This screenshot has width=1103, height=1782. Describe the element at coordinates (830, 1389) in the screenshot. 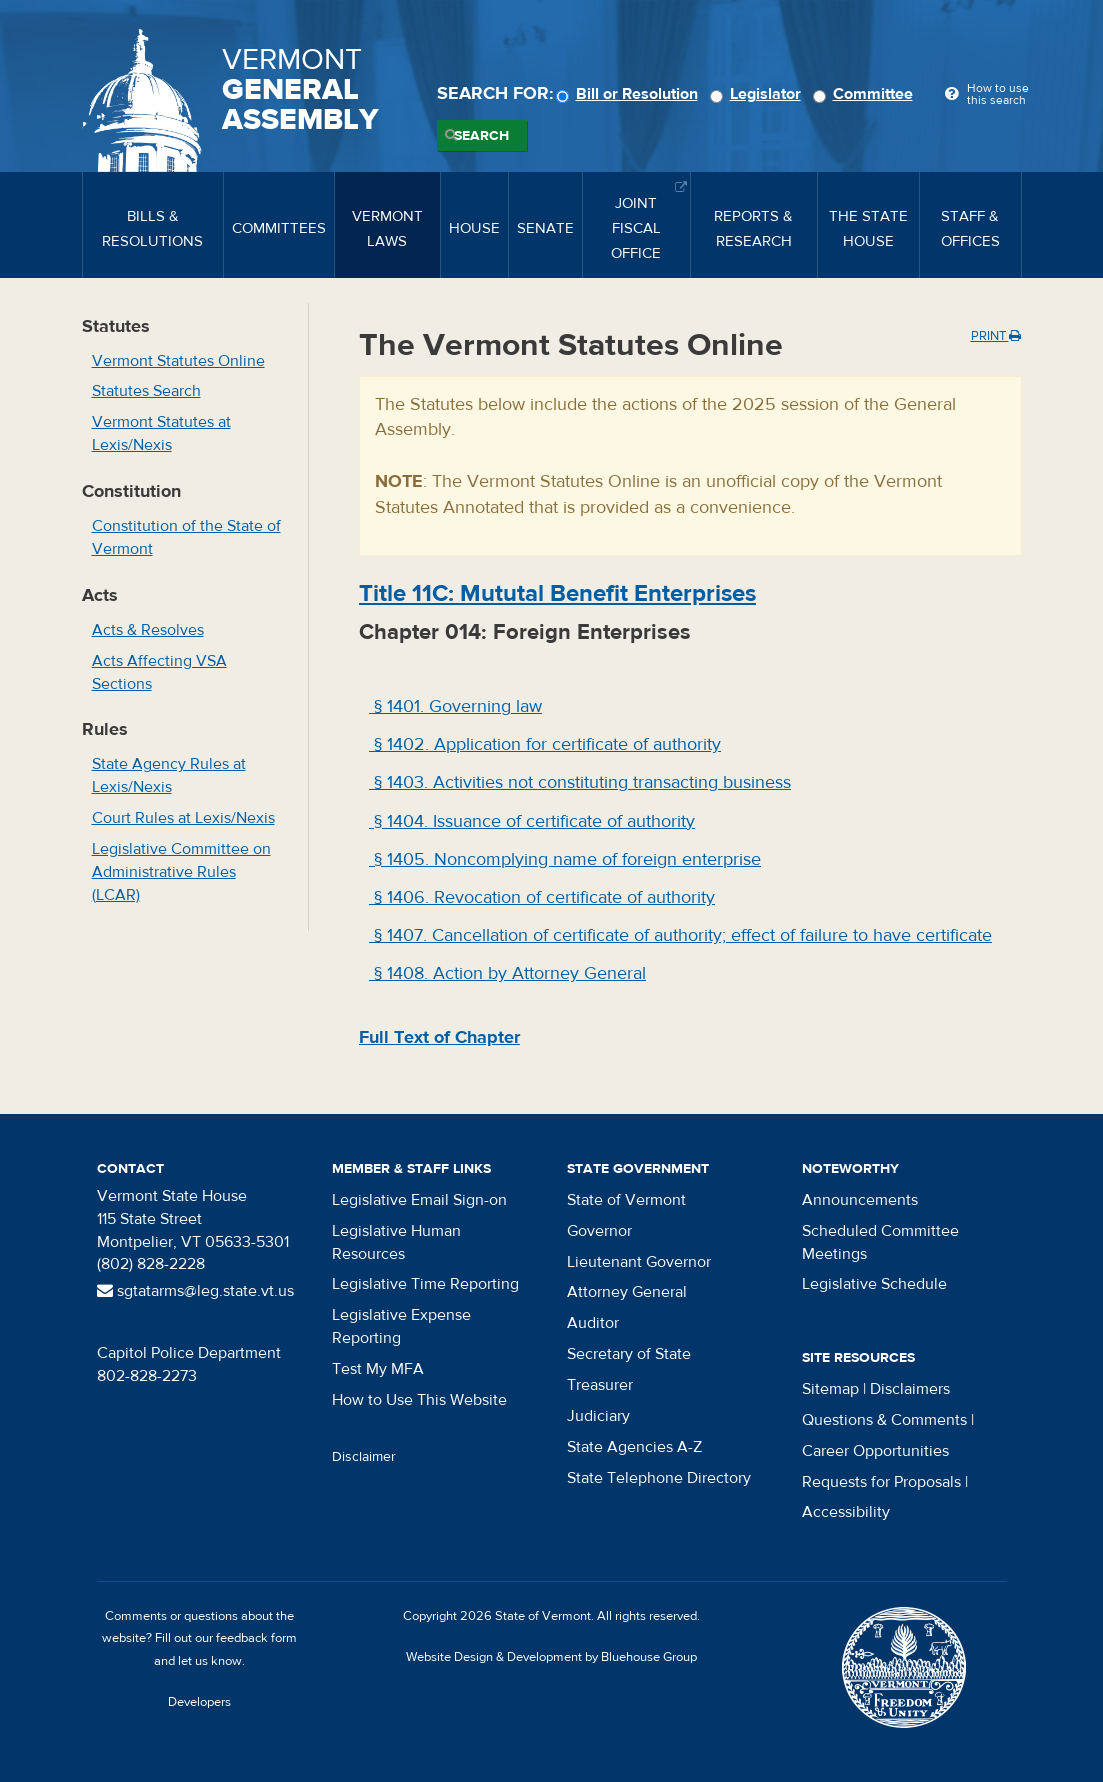

I see `Sitemap` at that location.